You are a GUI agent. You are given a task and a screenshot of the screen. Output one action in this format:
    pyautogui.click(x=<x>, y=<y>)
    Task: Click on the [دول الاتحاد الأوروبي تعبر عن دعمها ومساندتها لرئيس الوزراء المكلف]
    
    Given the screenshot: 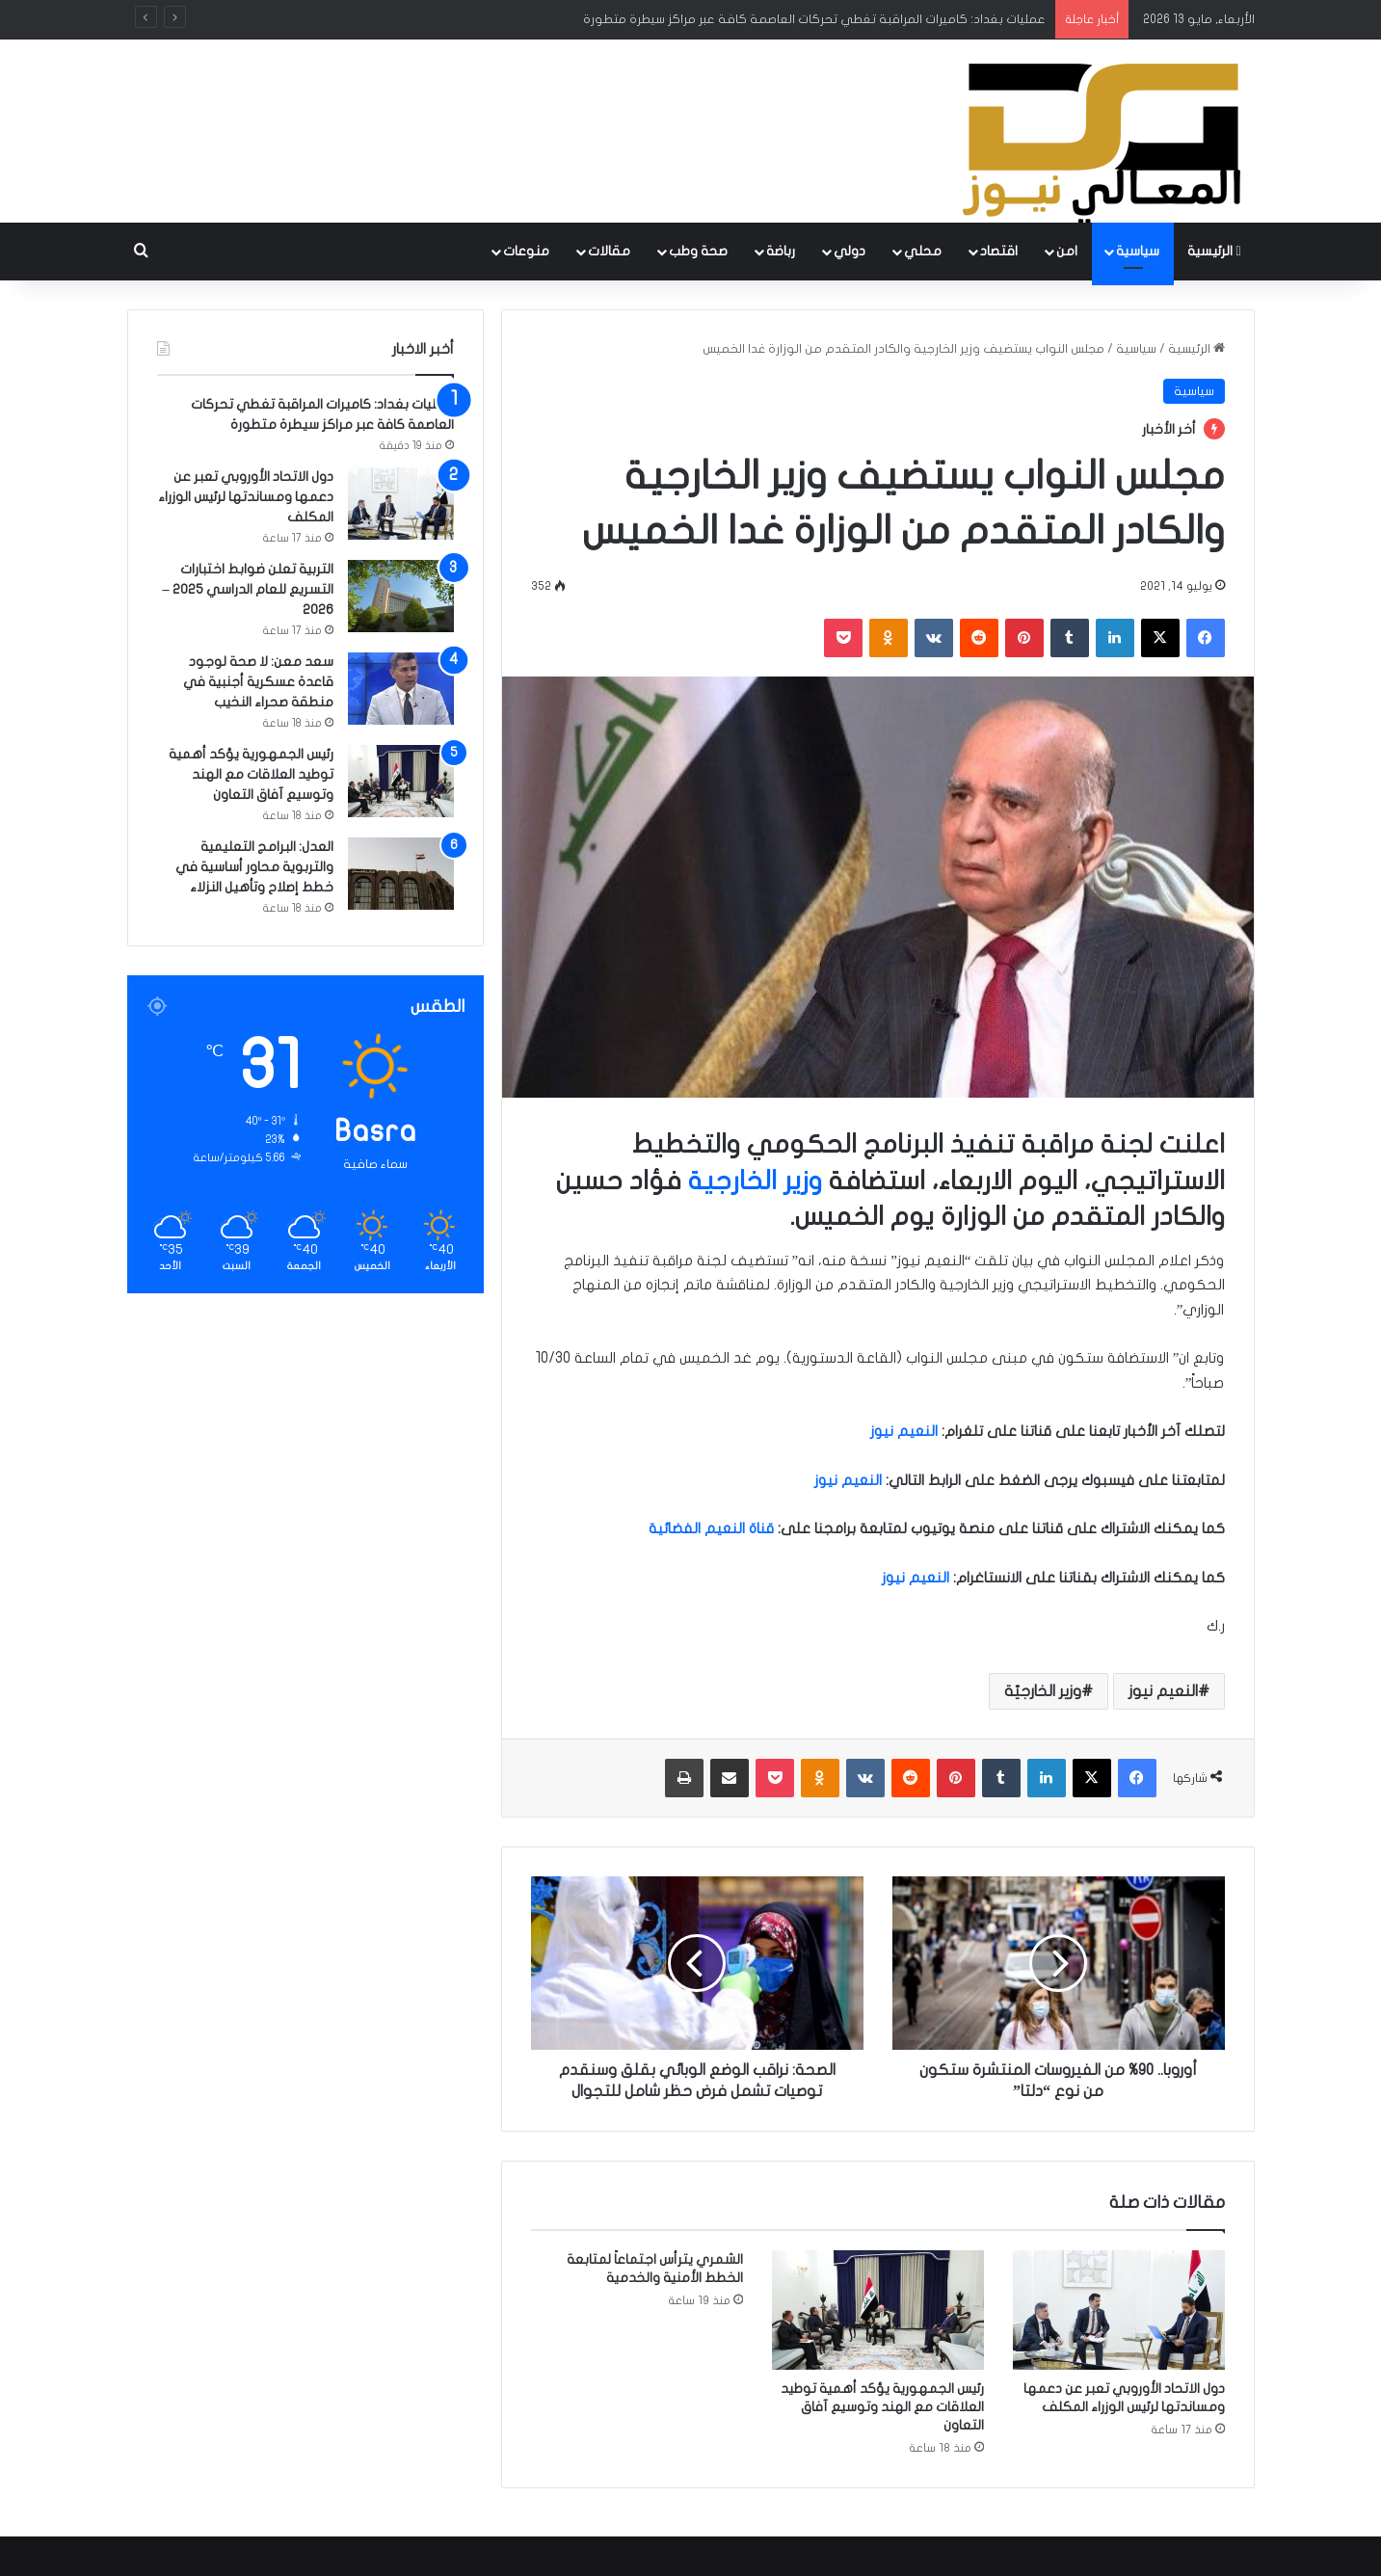 What is the action you would take?
    pyautogui.click(x=1119, y=2310)
    